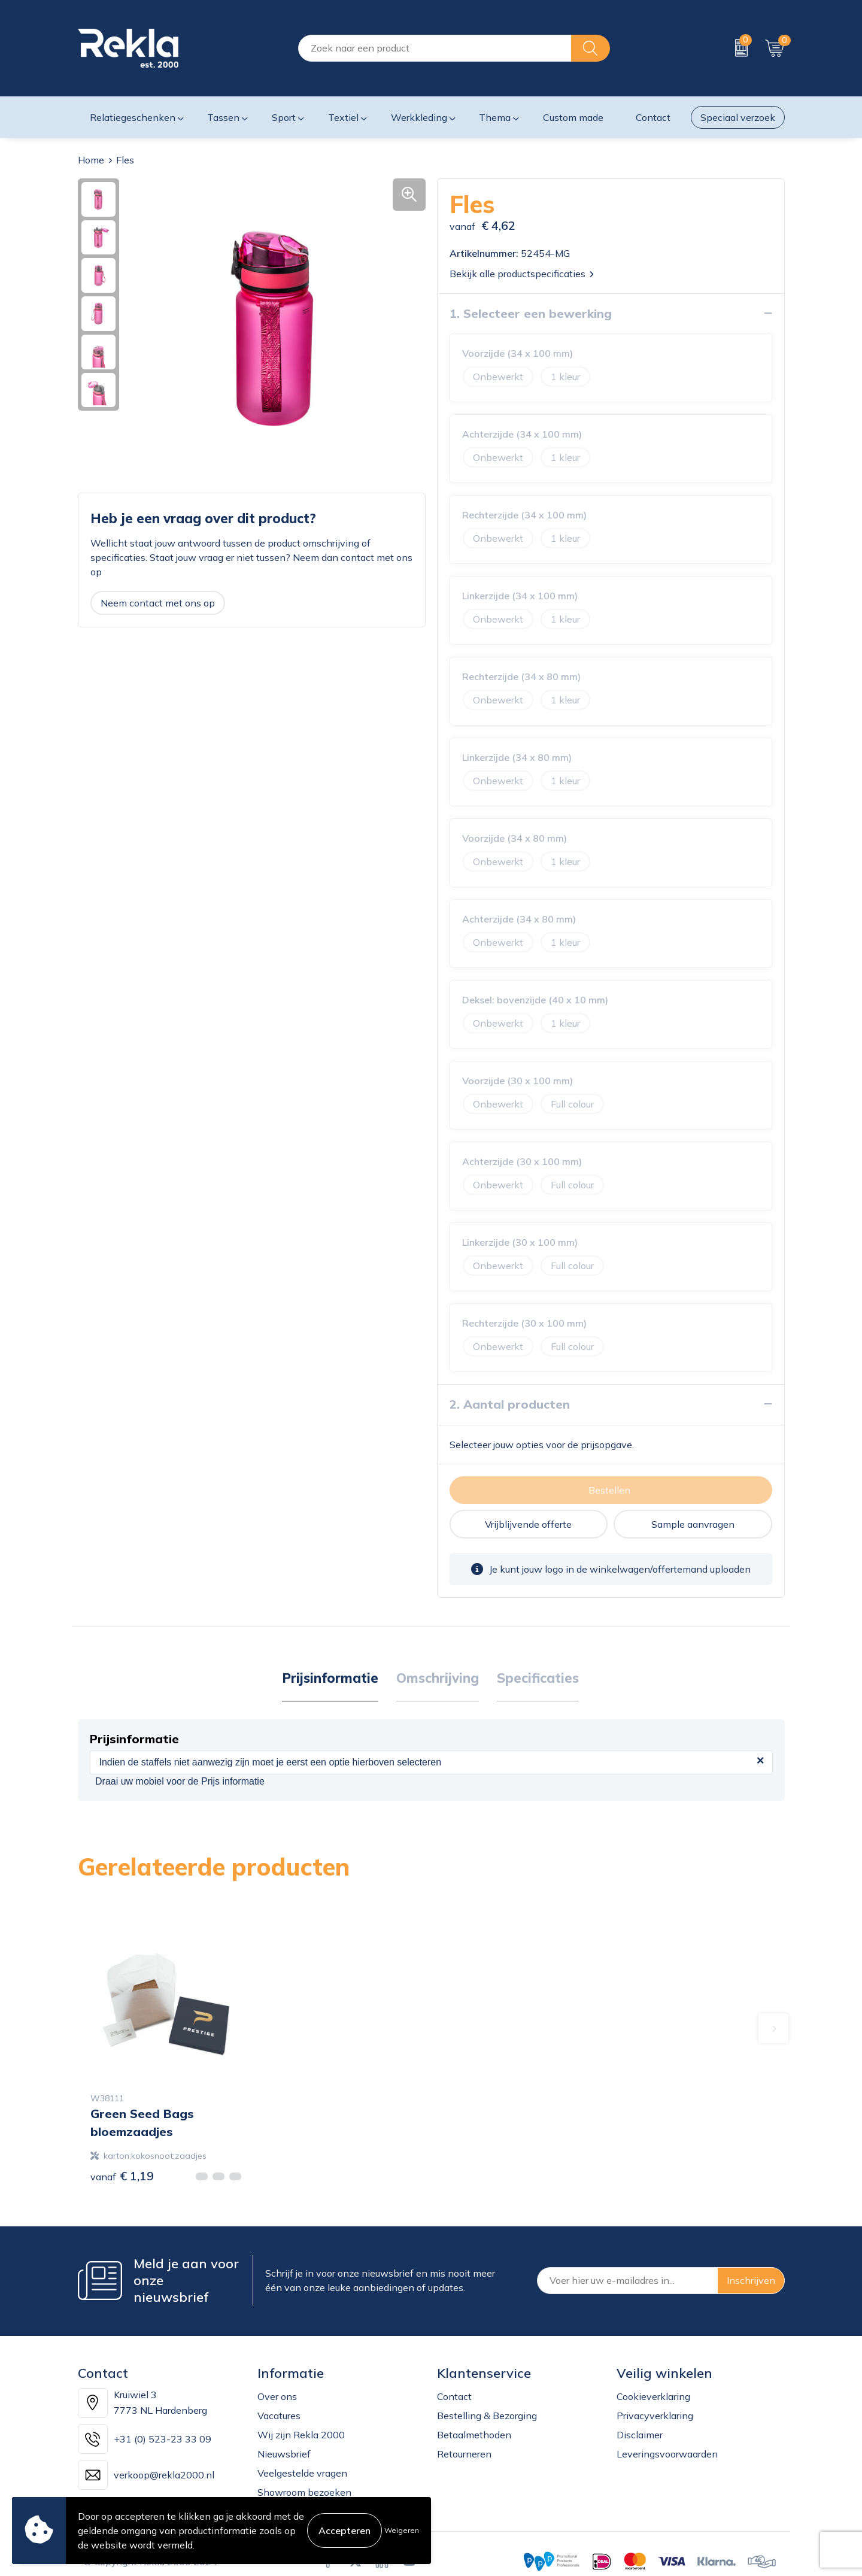 This screenshot has height=2576, width=862. Describe the element at coordinates (538, 1677) in the screenshot. I see `Specificaties [presentation]` at that location.